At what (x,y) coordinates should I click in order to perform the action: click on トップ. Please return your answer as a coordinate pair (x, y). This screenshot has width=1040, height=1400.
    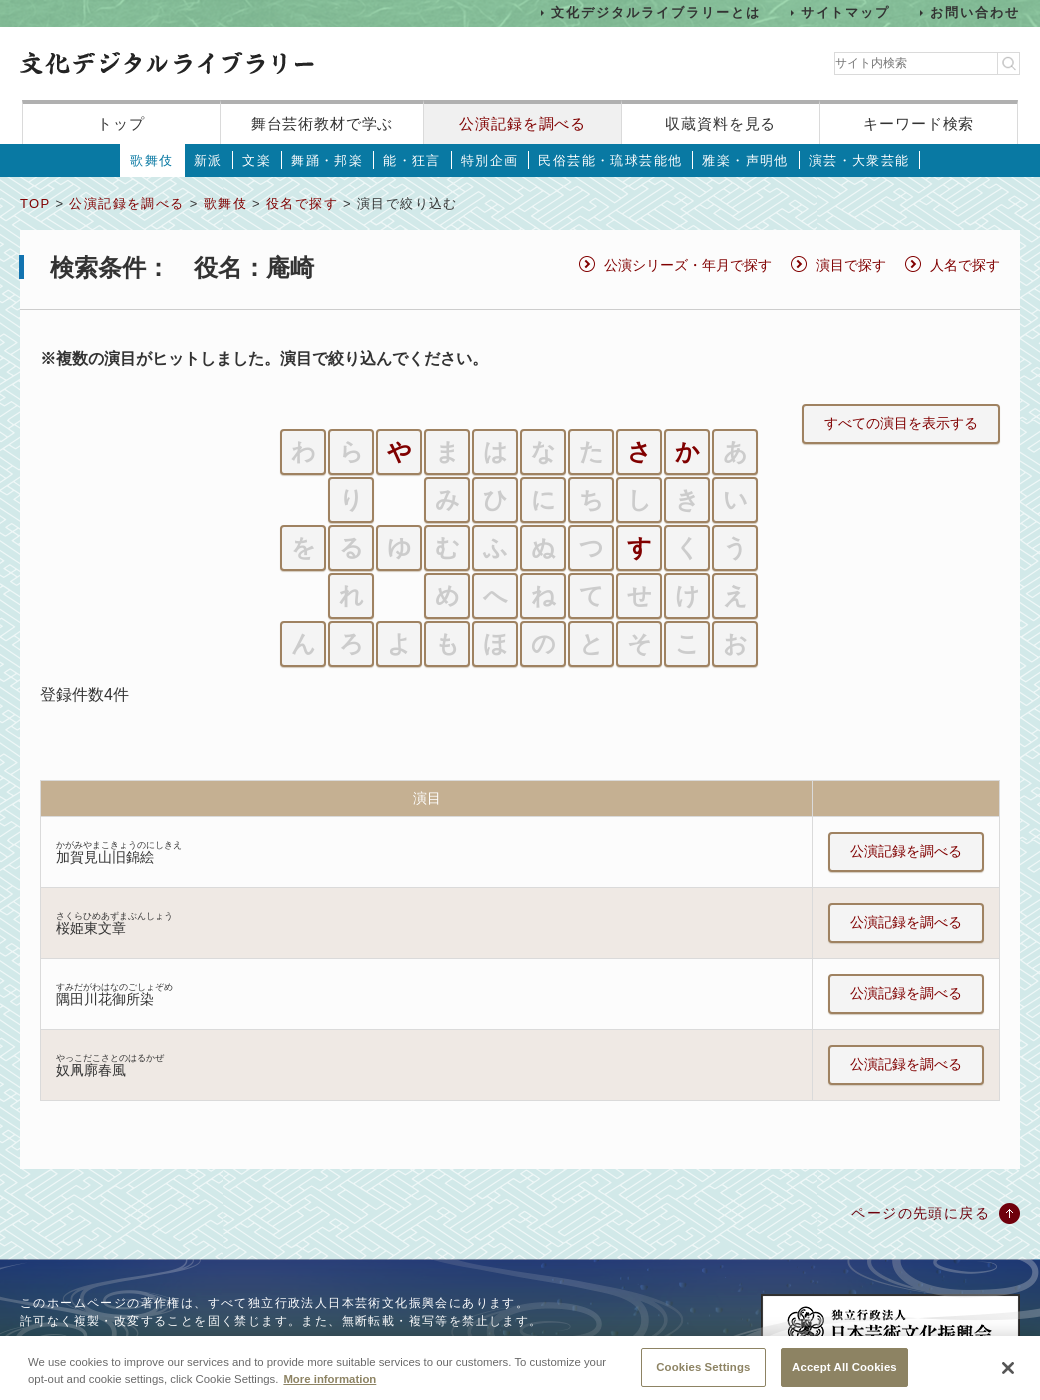
    Looking at the image, I should click on (121, 123).